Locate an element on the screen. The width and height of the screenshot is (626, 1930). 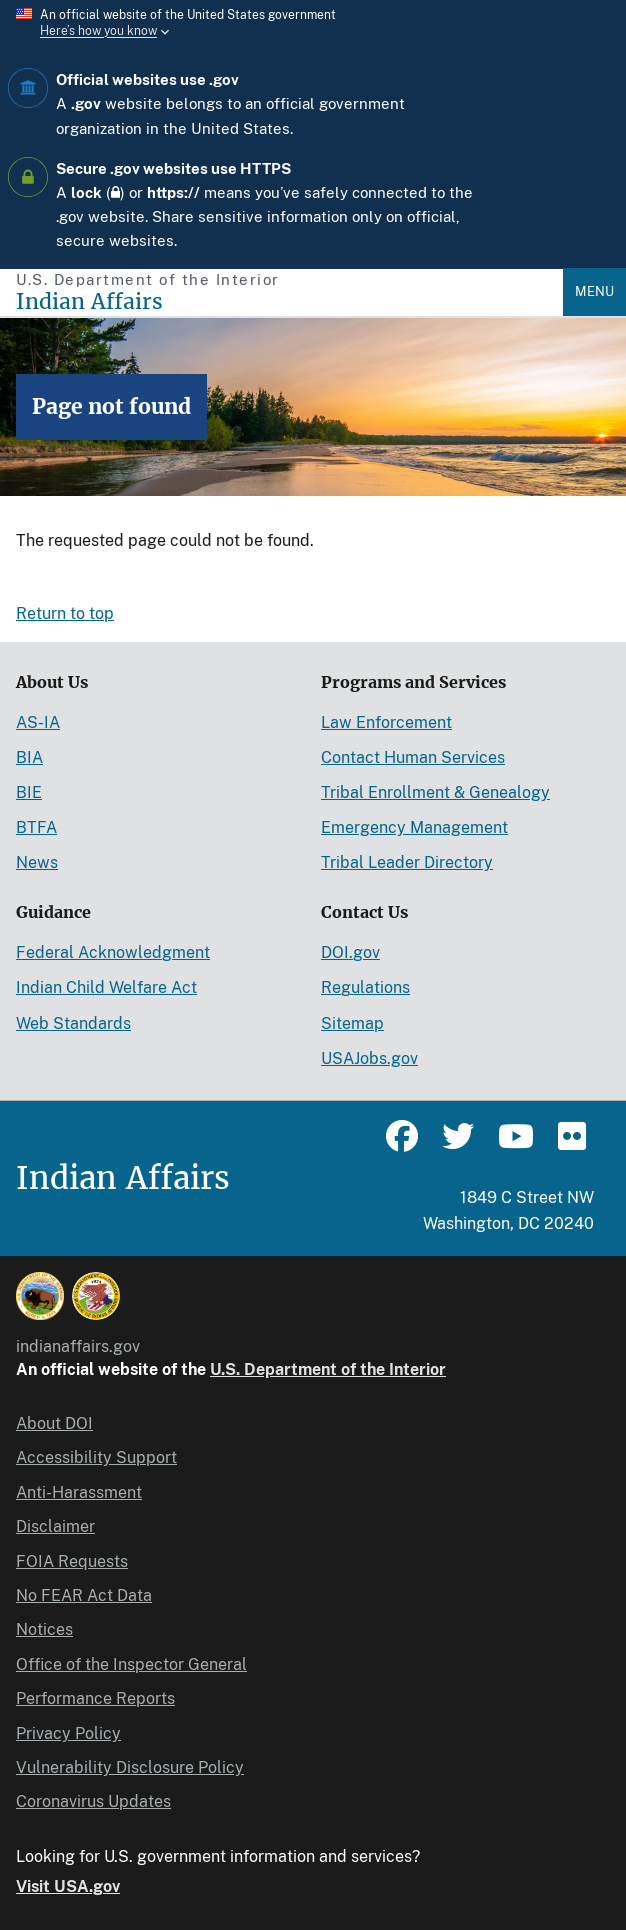
Contact Human Services is located at coordinates (413, 757).